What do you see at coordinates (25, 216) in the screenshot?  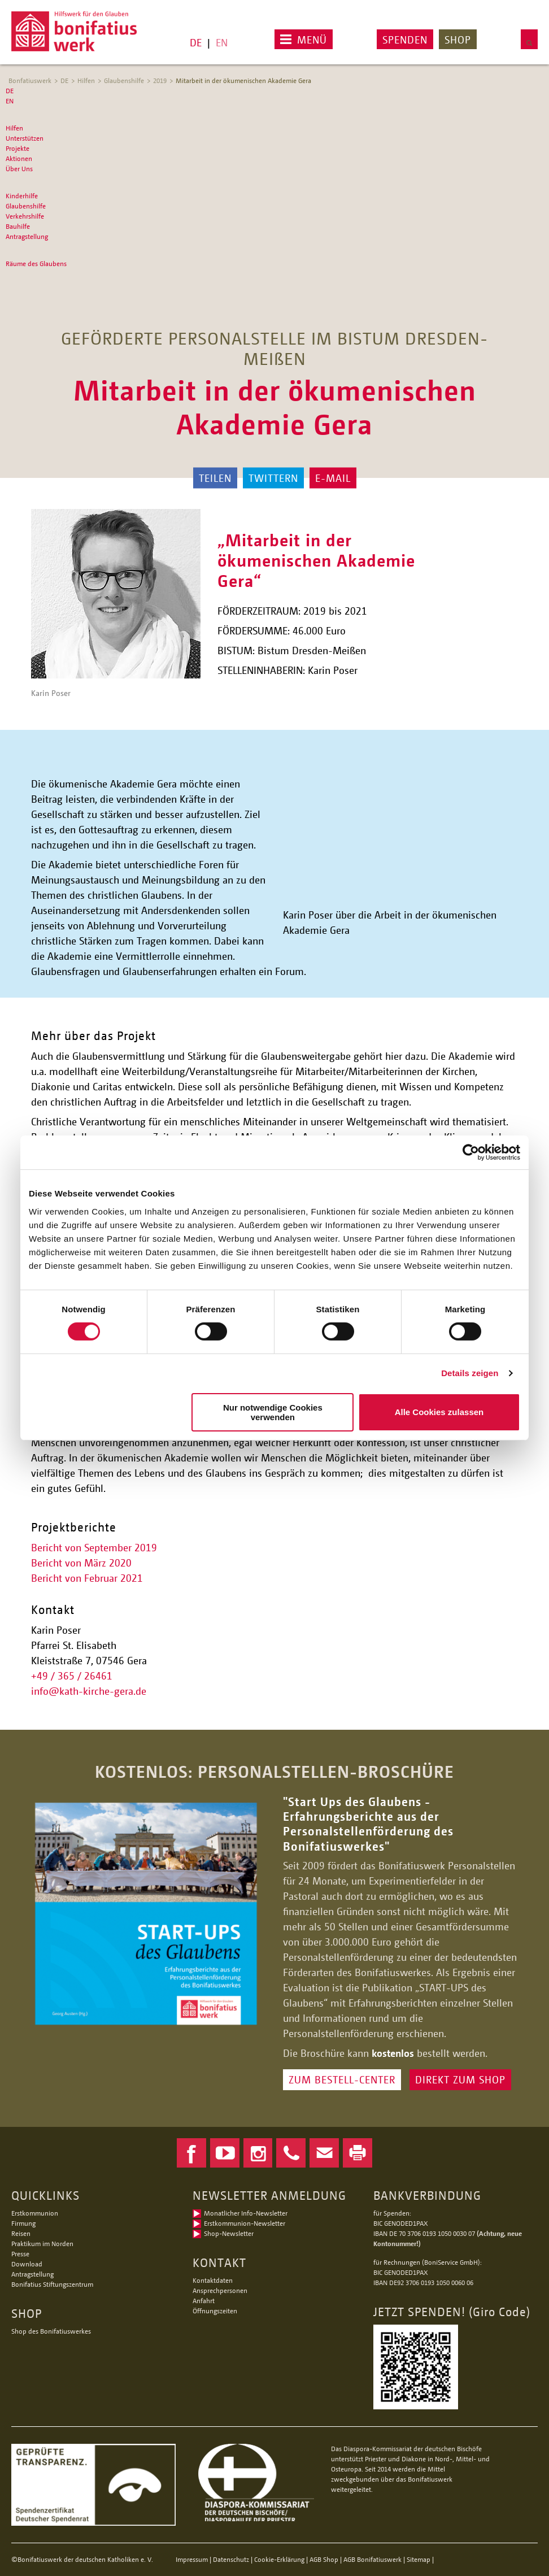 I see `Verkehrshilfe` at bounding box center [25, 216].